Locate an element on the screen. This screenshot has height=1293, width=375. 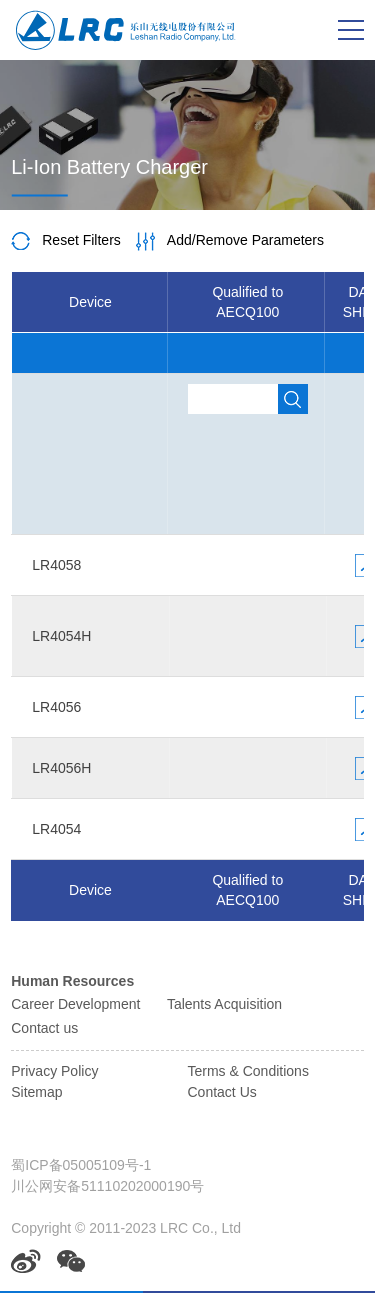
Privacy Policy is located at coordinates (54, 1071).